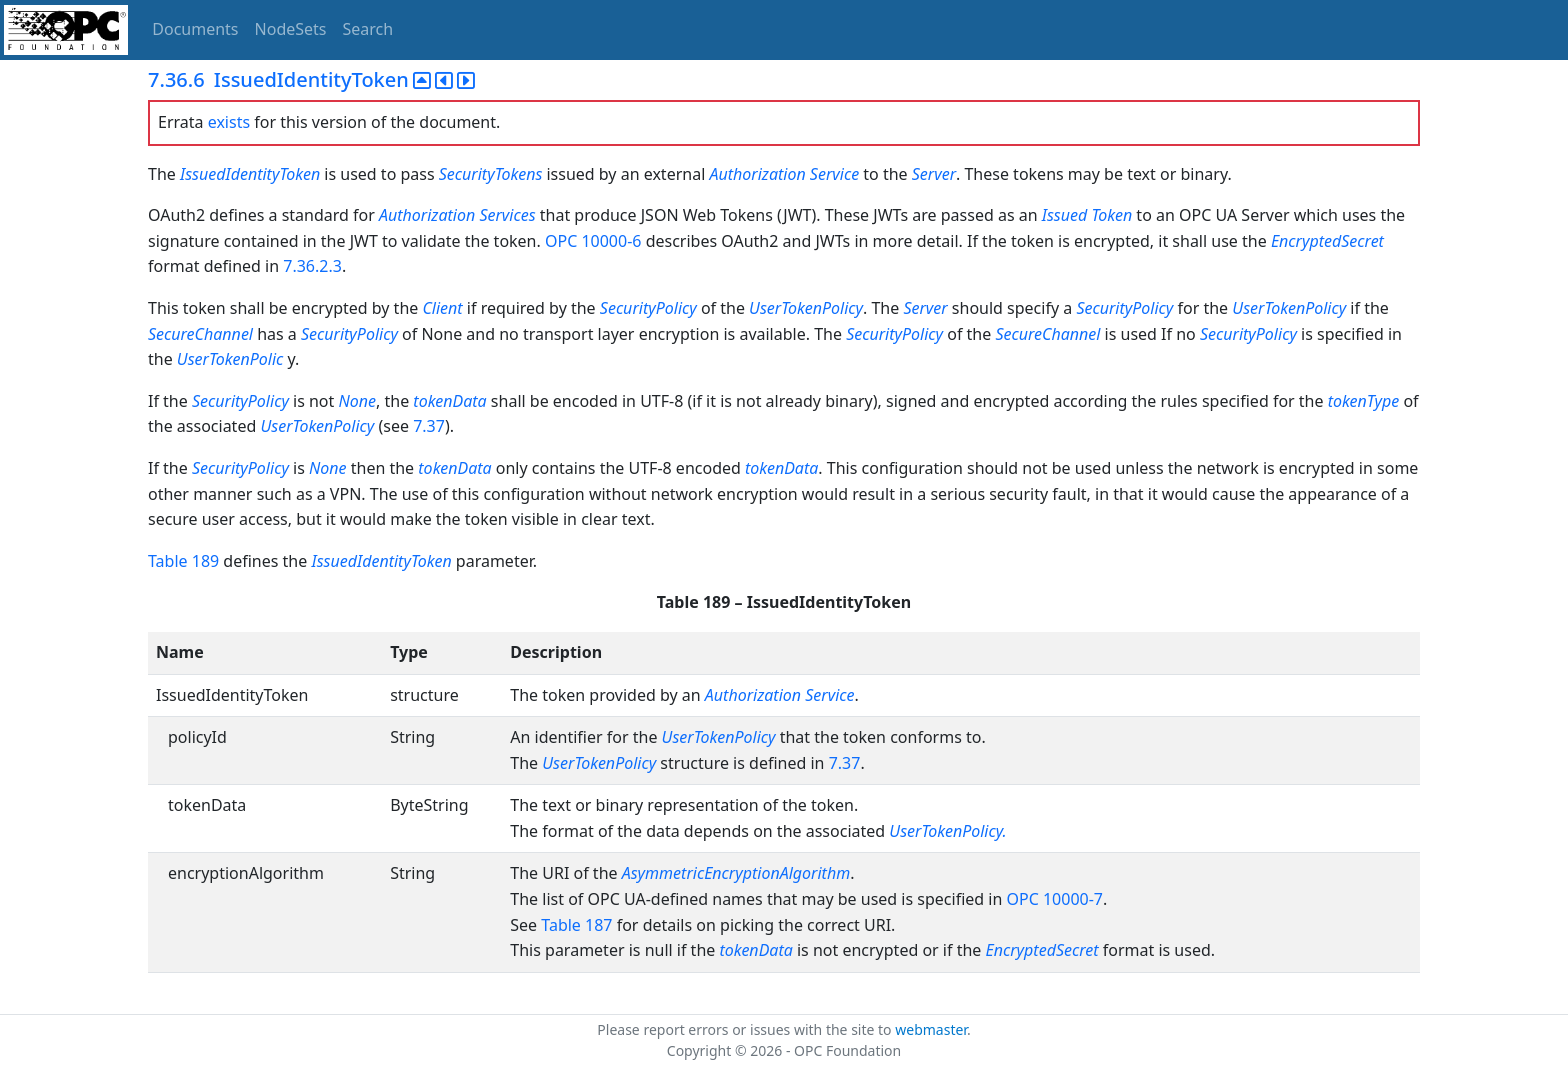  I want to click on webmaster, so click(931, 1029).